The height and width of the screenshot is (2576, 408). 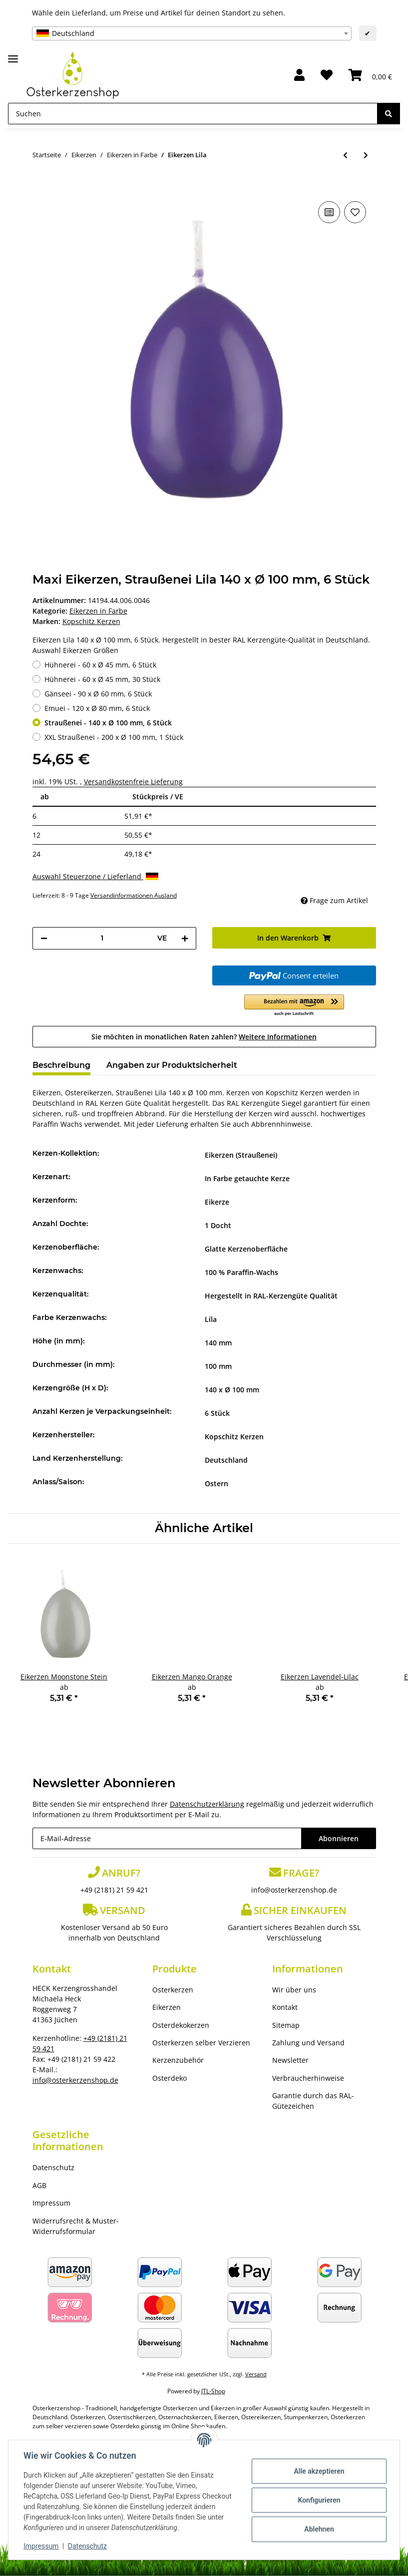 What do you see at coordinates (39, 2185) in the screenshot?
I see `AGB` at bounding box center [39, 2185].